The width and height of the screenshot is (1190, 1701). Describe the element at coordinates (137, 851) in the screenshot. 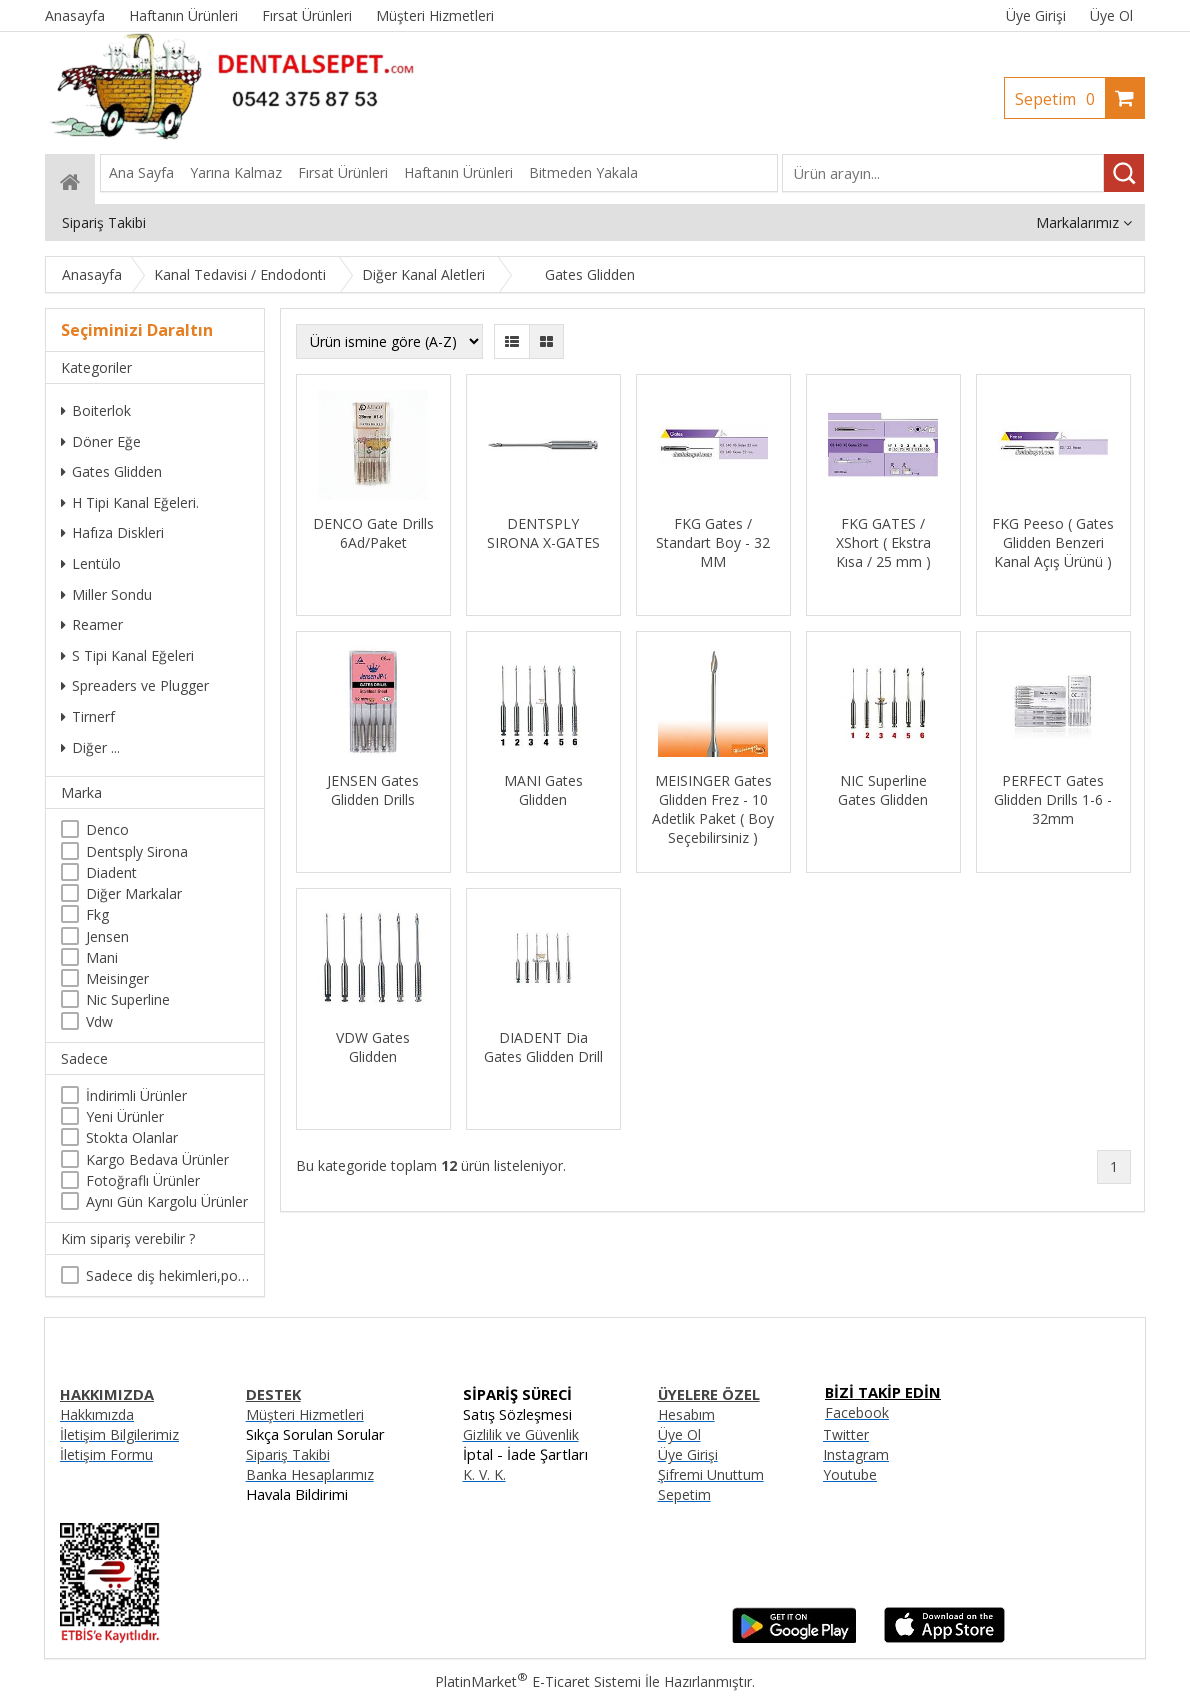

I see `Dentsply Sirona` at that location.